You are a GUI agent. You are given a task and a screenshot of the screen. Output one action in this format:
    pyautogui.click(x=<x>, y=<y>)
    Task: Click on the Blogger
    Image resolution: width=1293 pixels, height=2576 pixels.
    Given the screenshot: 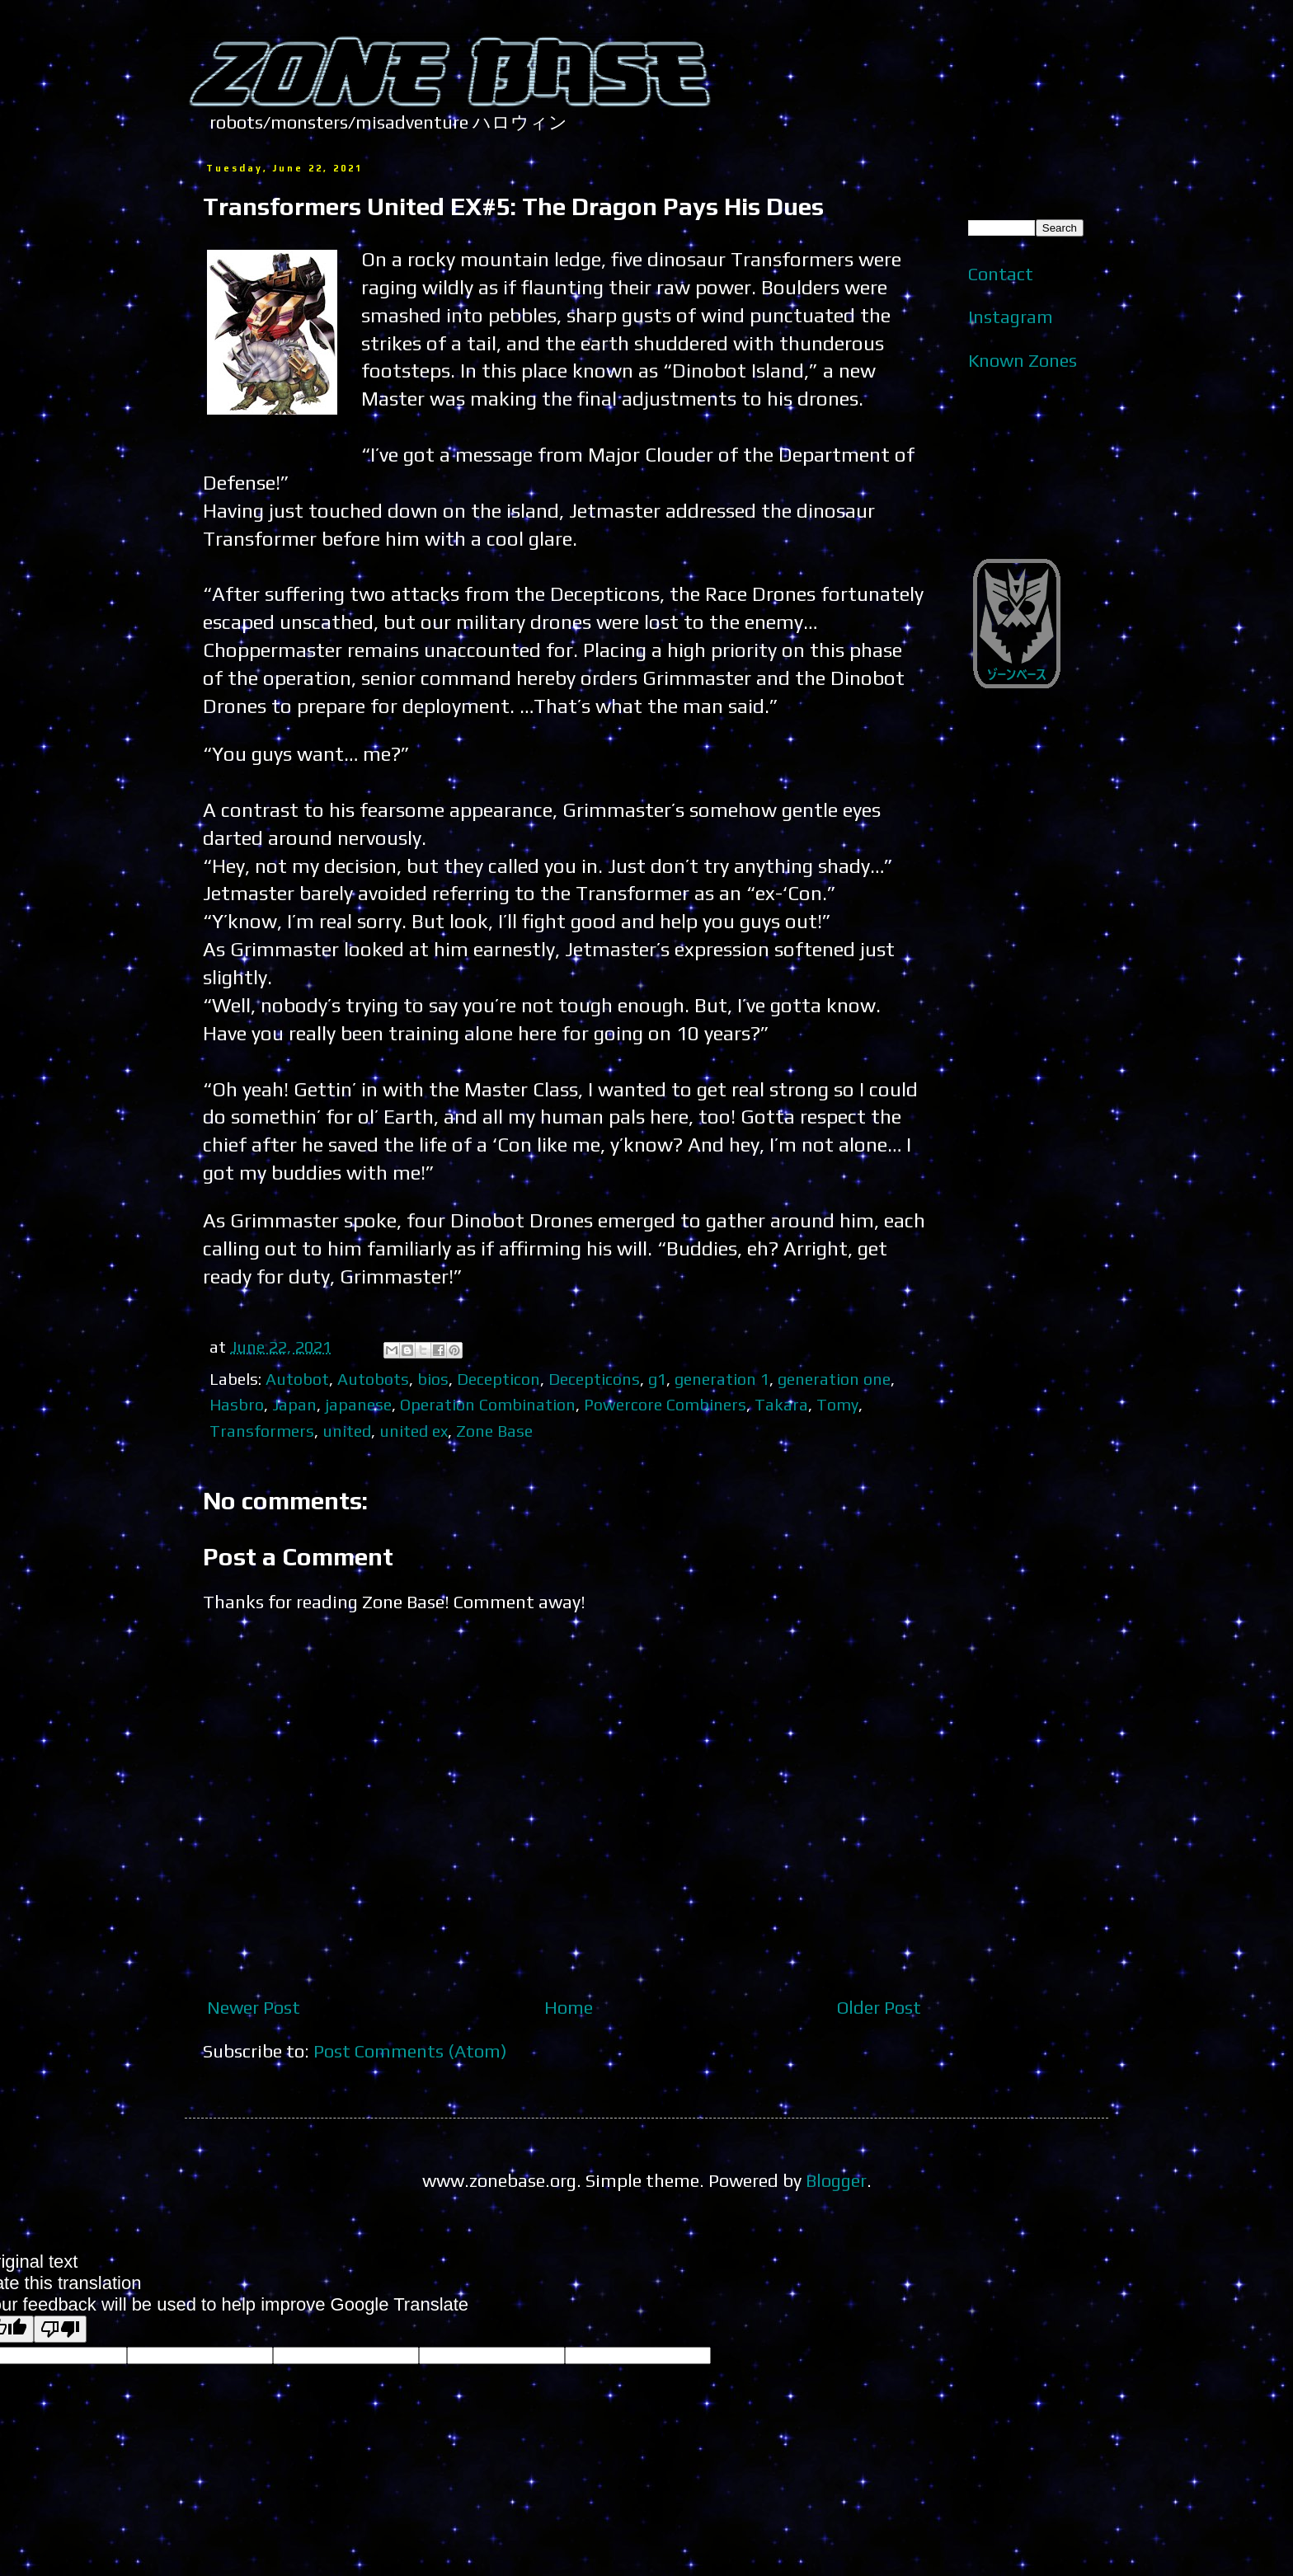 What is the action you would take?
    pyautogui.click(x=836, y=2180)
    